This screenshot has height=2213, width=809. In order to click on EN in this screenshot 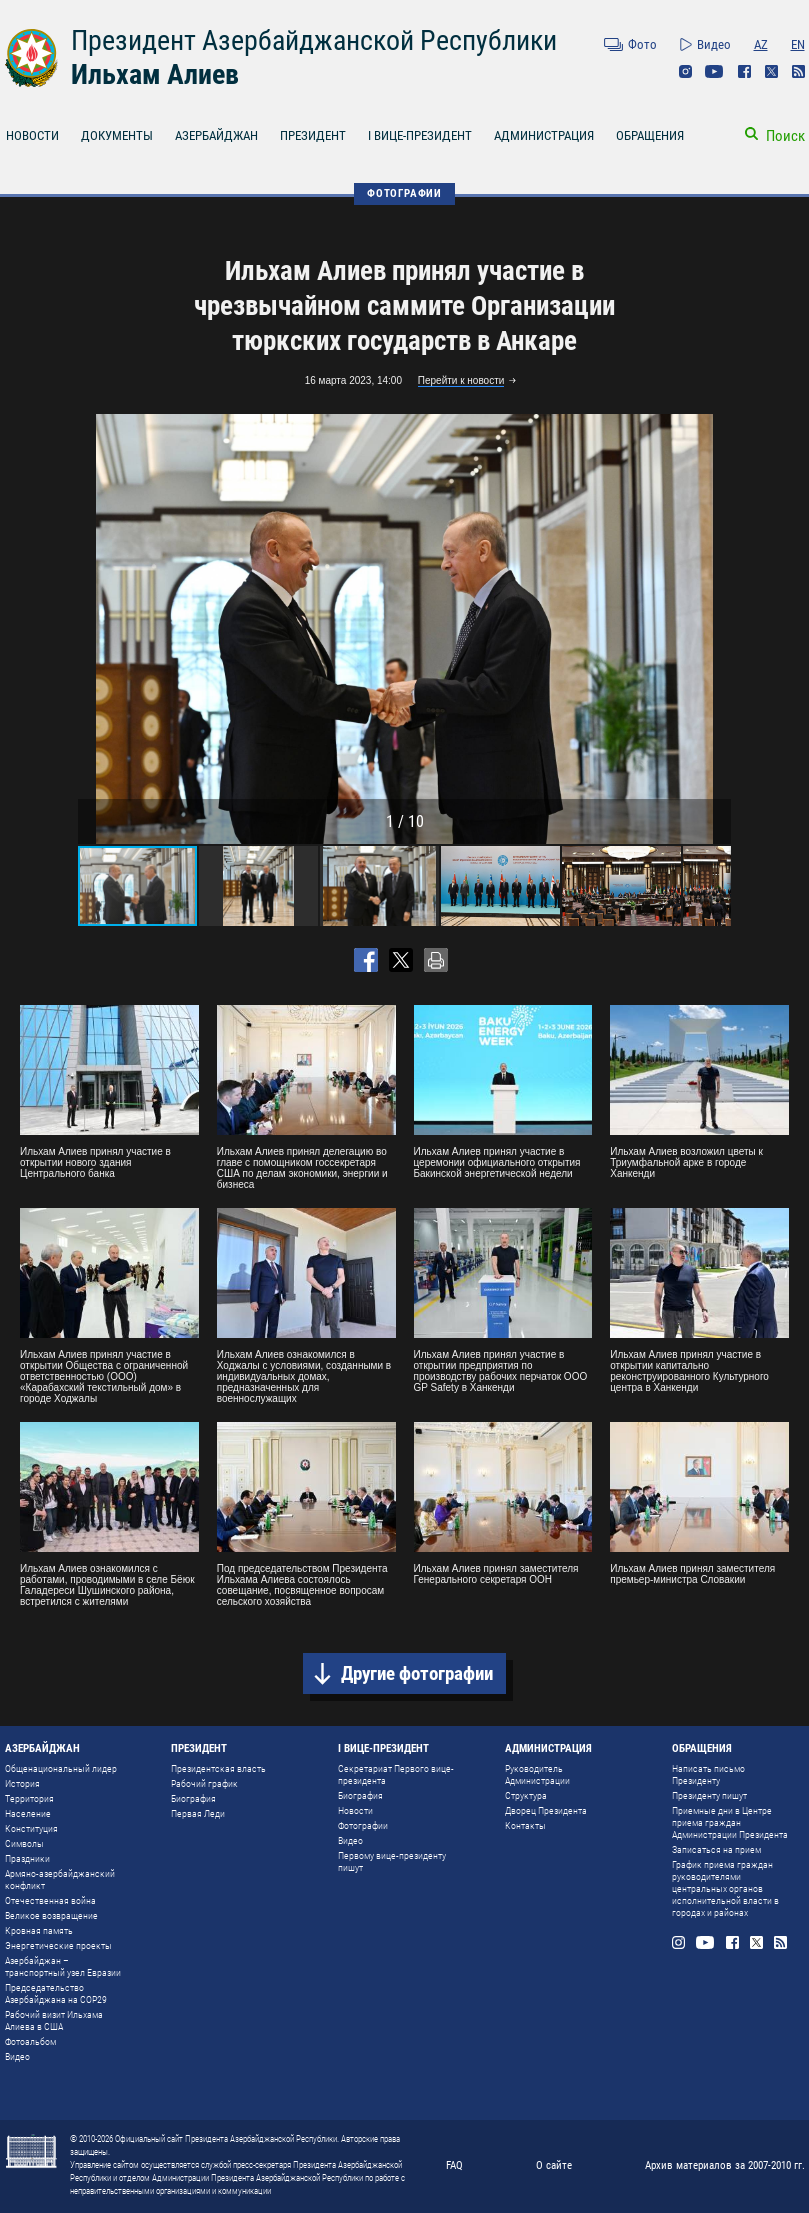, I will do `click(798, 44)`.